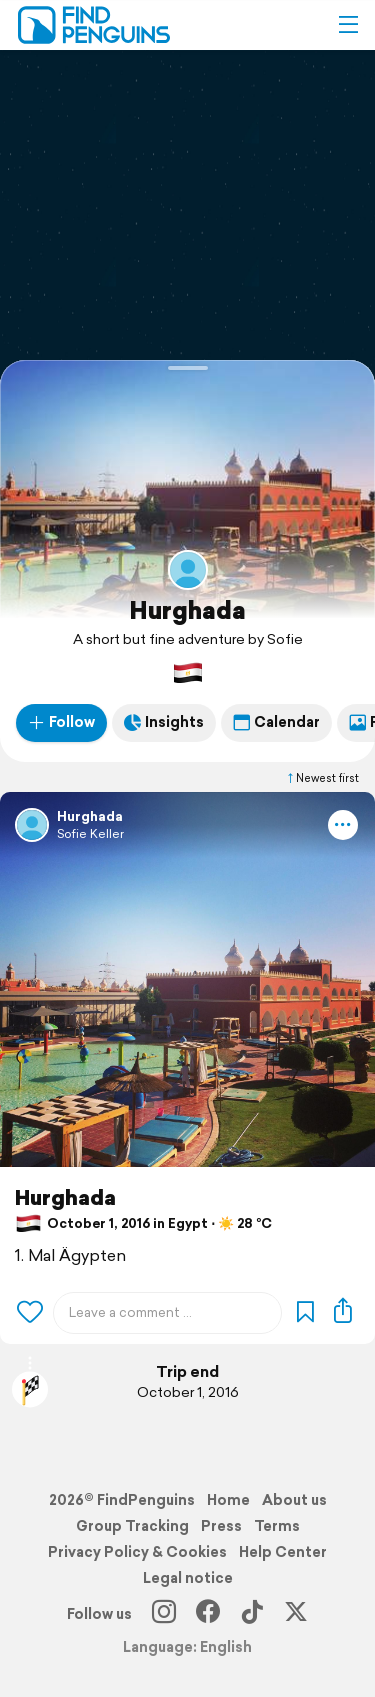 This screenshot has width=375, height=1697. What do you see at coordinates (132, 1526) in the screenshot?
I see `Group Tracking` at bounding box center [132, 1526].